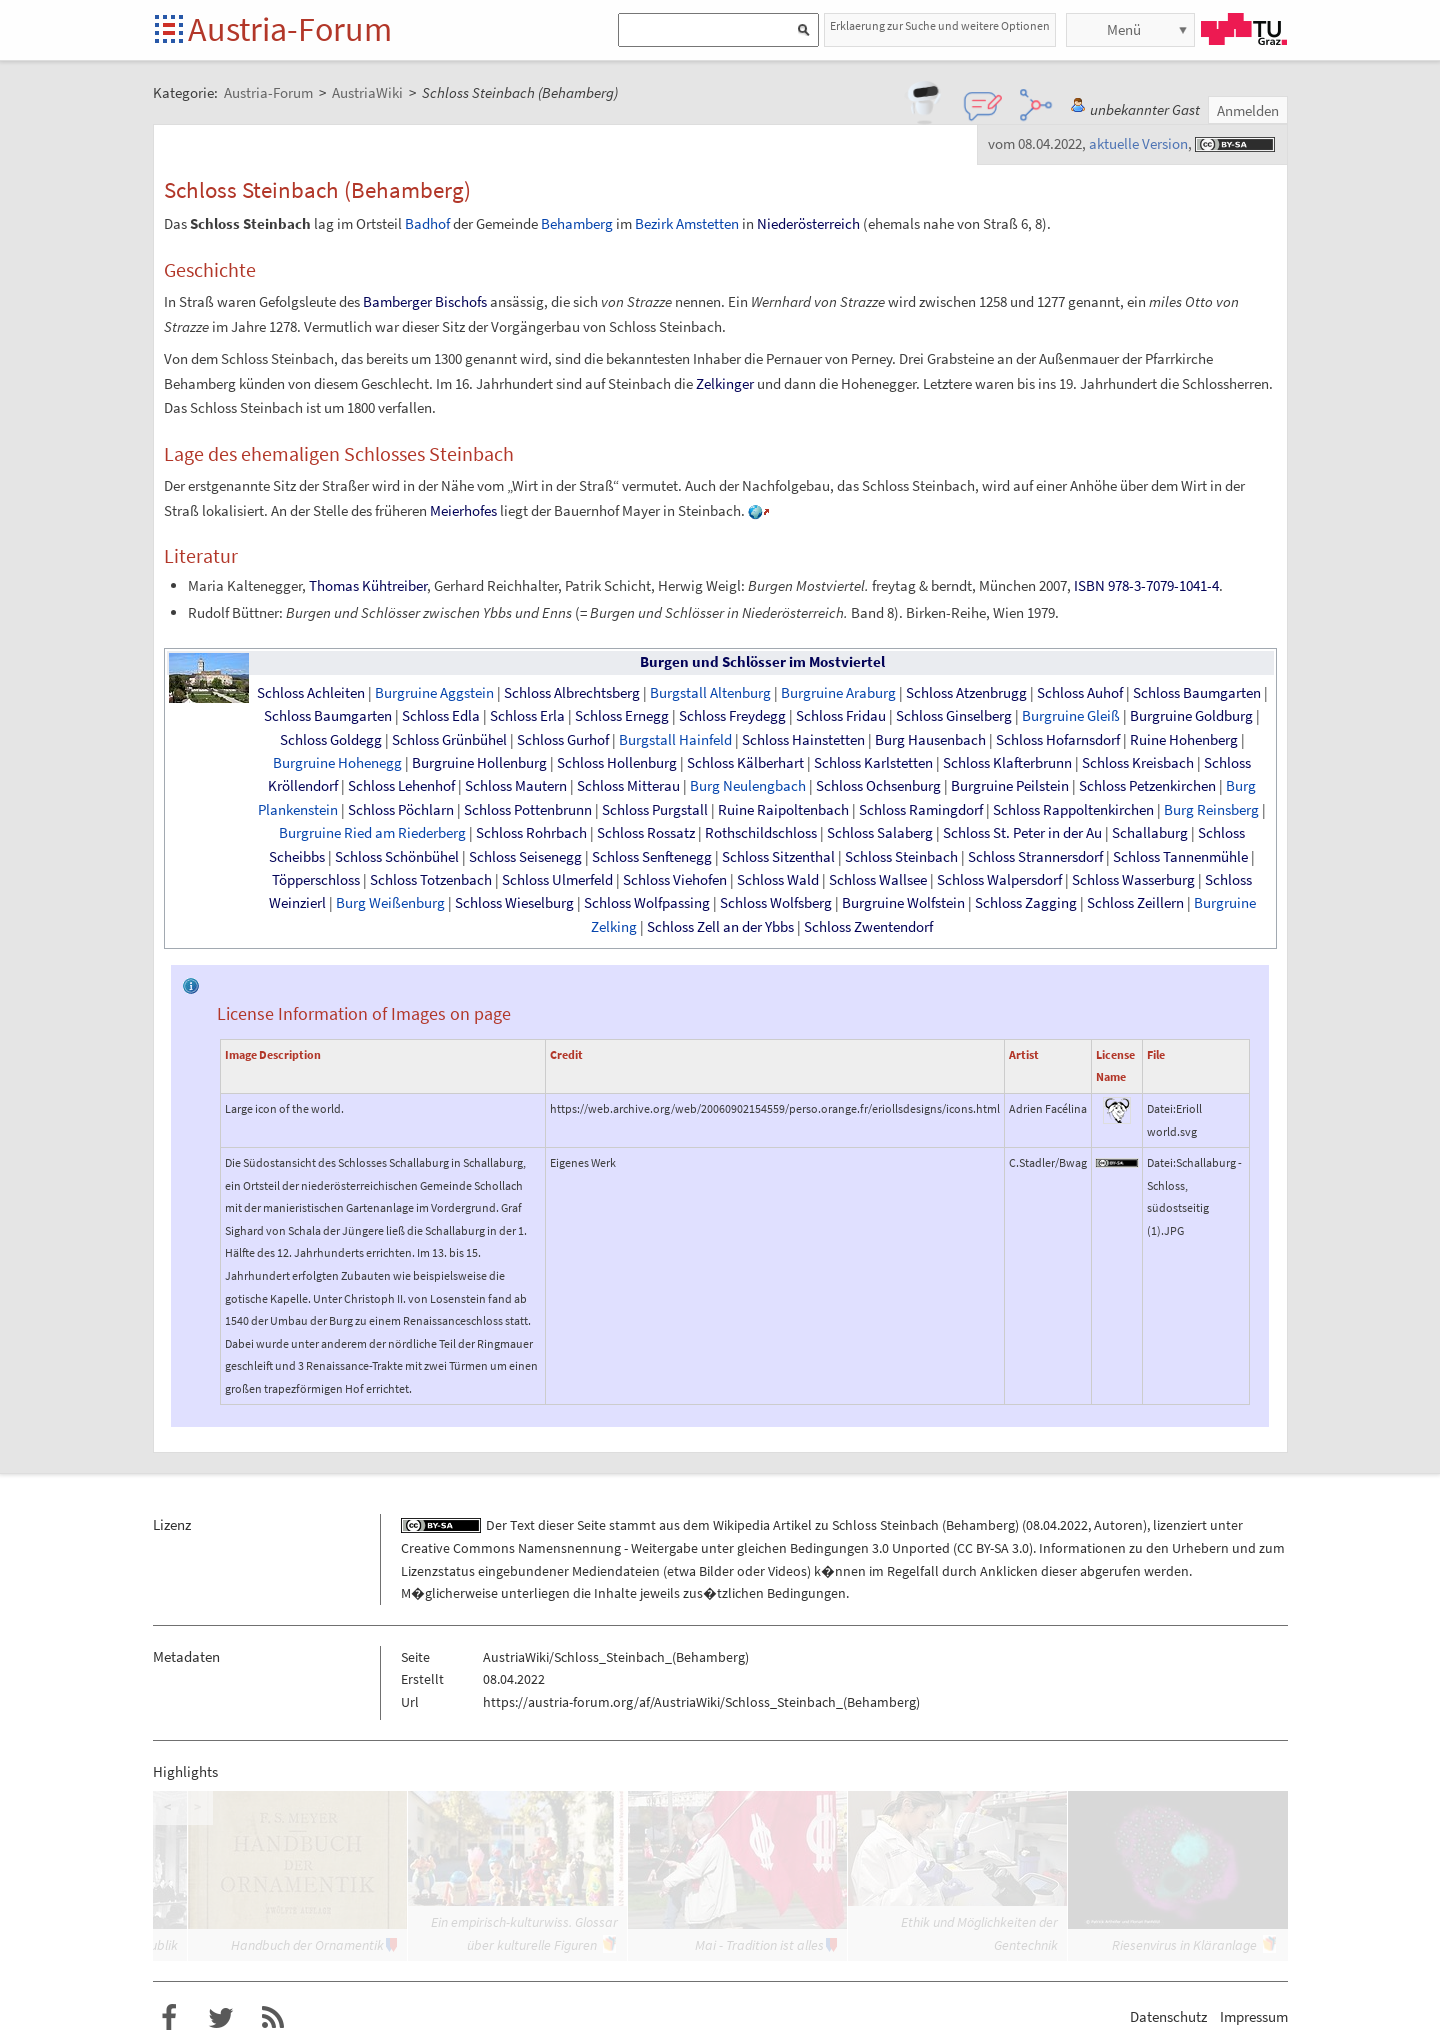  What do you see at coordinates (940, 25) in the screenshot?
I see `Erklaerung zur Suche und weitere Optionen` at bounding box center [940, 25].